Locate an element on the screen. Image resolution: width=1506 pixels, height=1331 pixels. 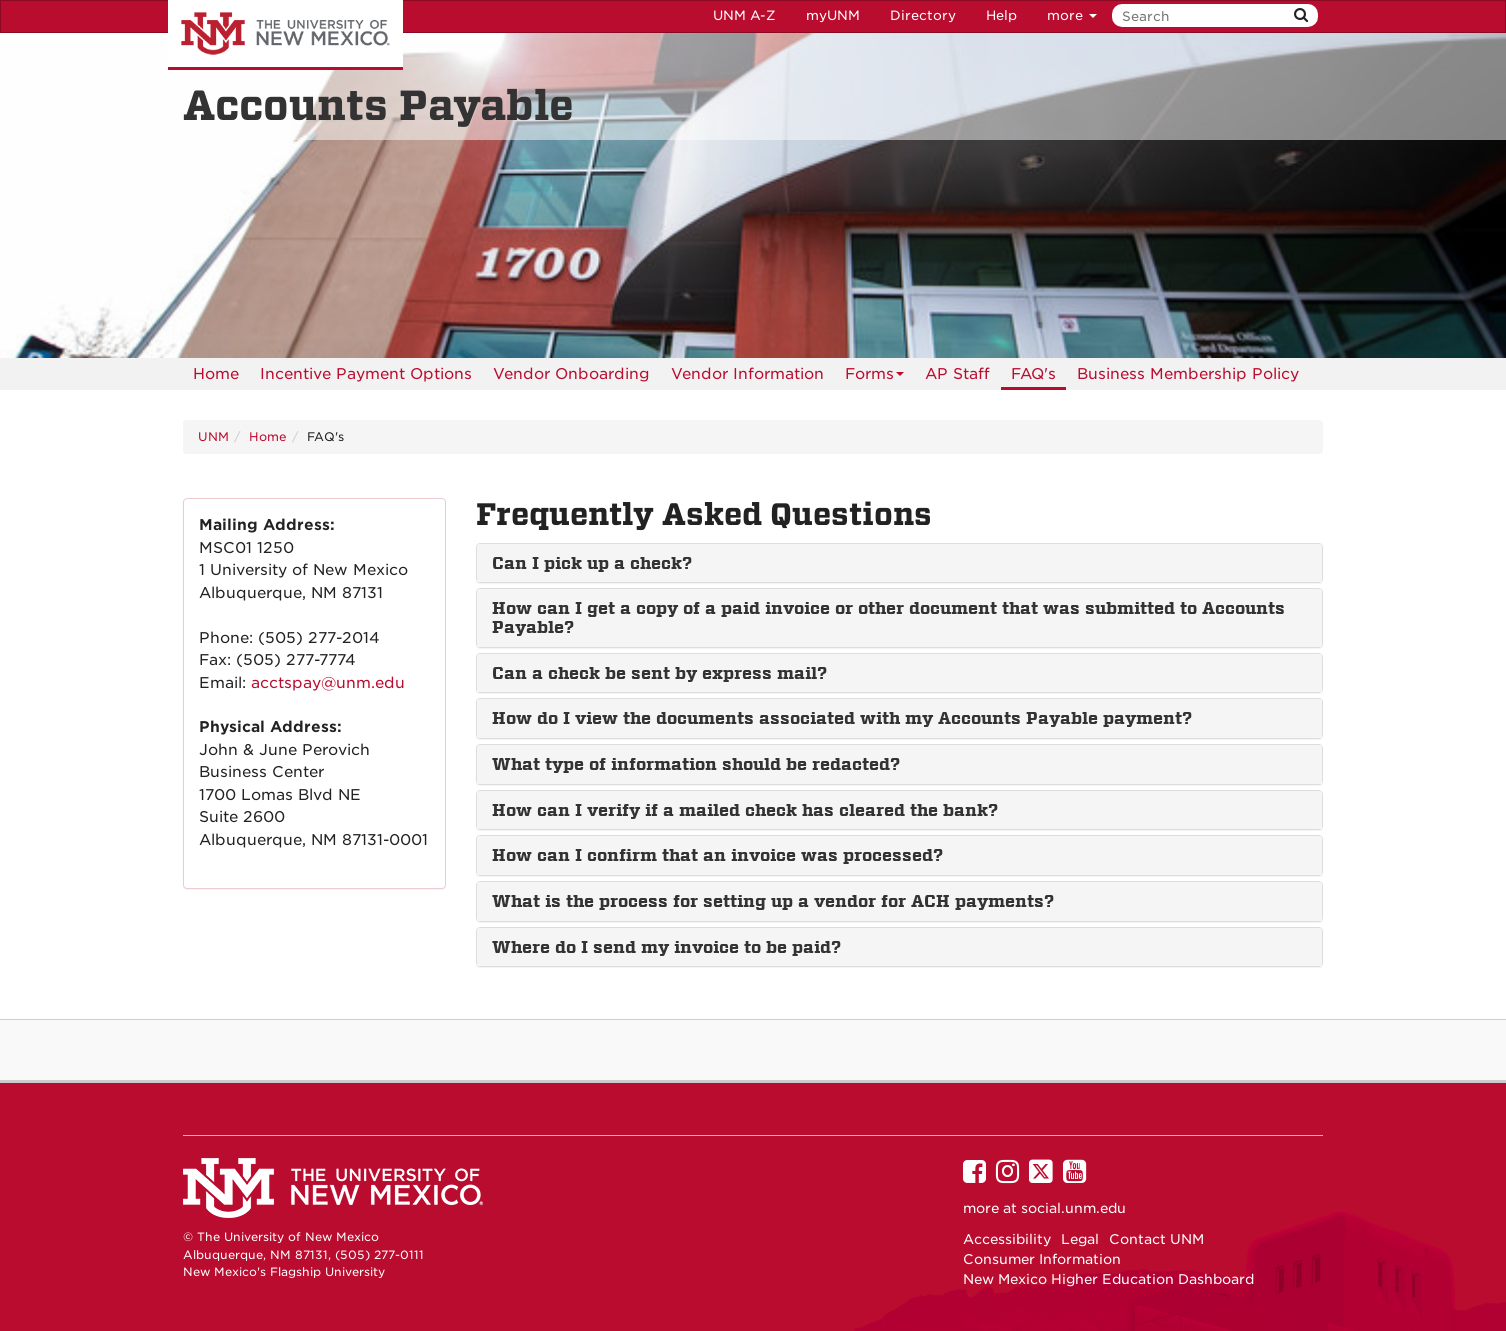
Business Membership Policy is located at coordinates (1188, 374).